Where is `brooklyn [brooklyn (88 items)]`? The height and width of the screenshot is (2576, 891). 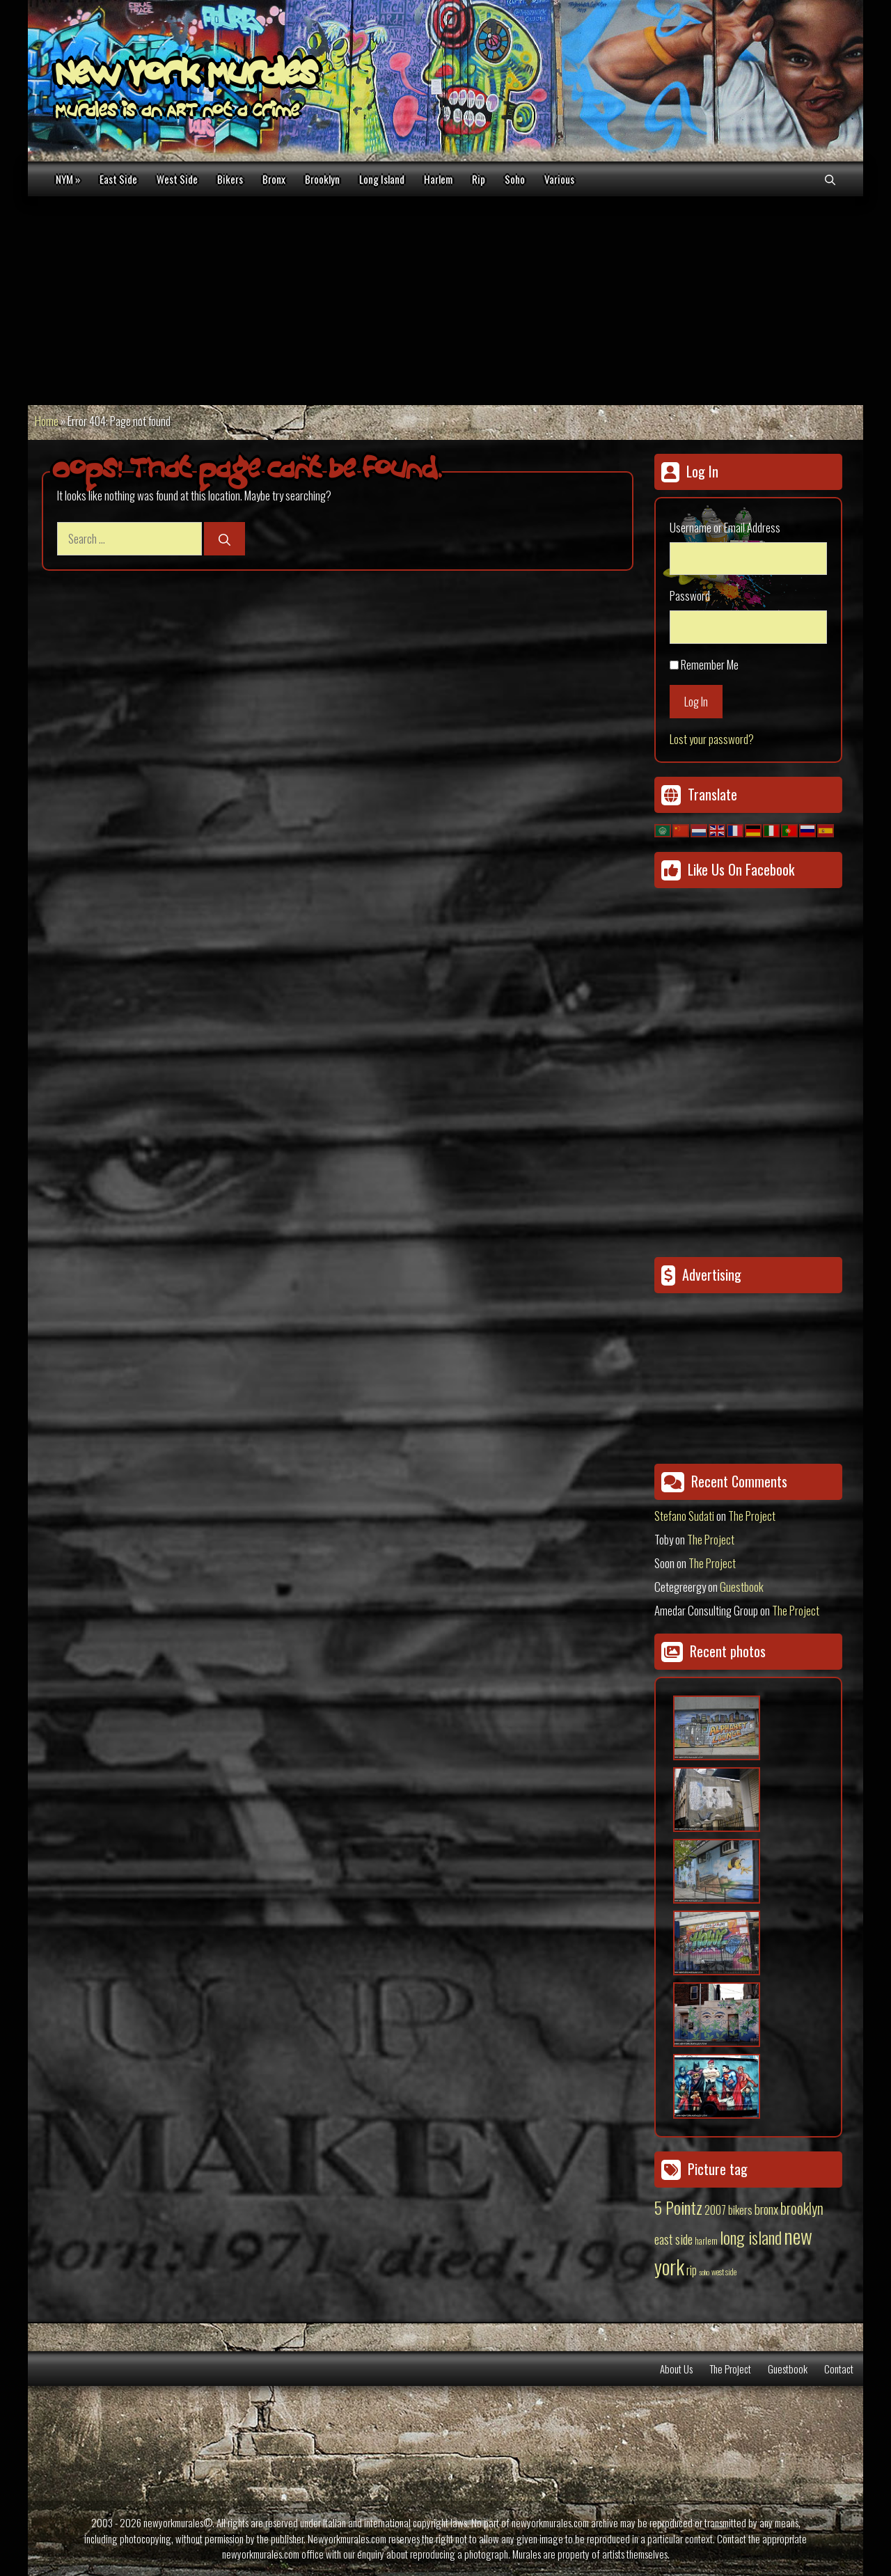 brooklyn [brooklyn (88 items)] is located at coordinates (801, 2208).